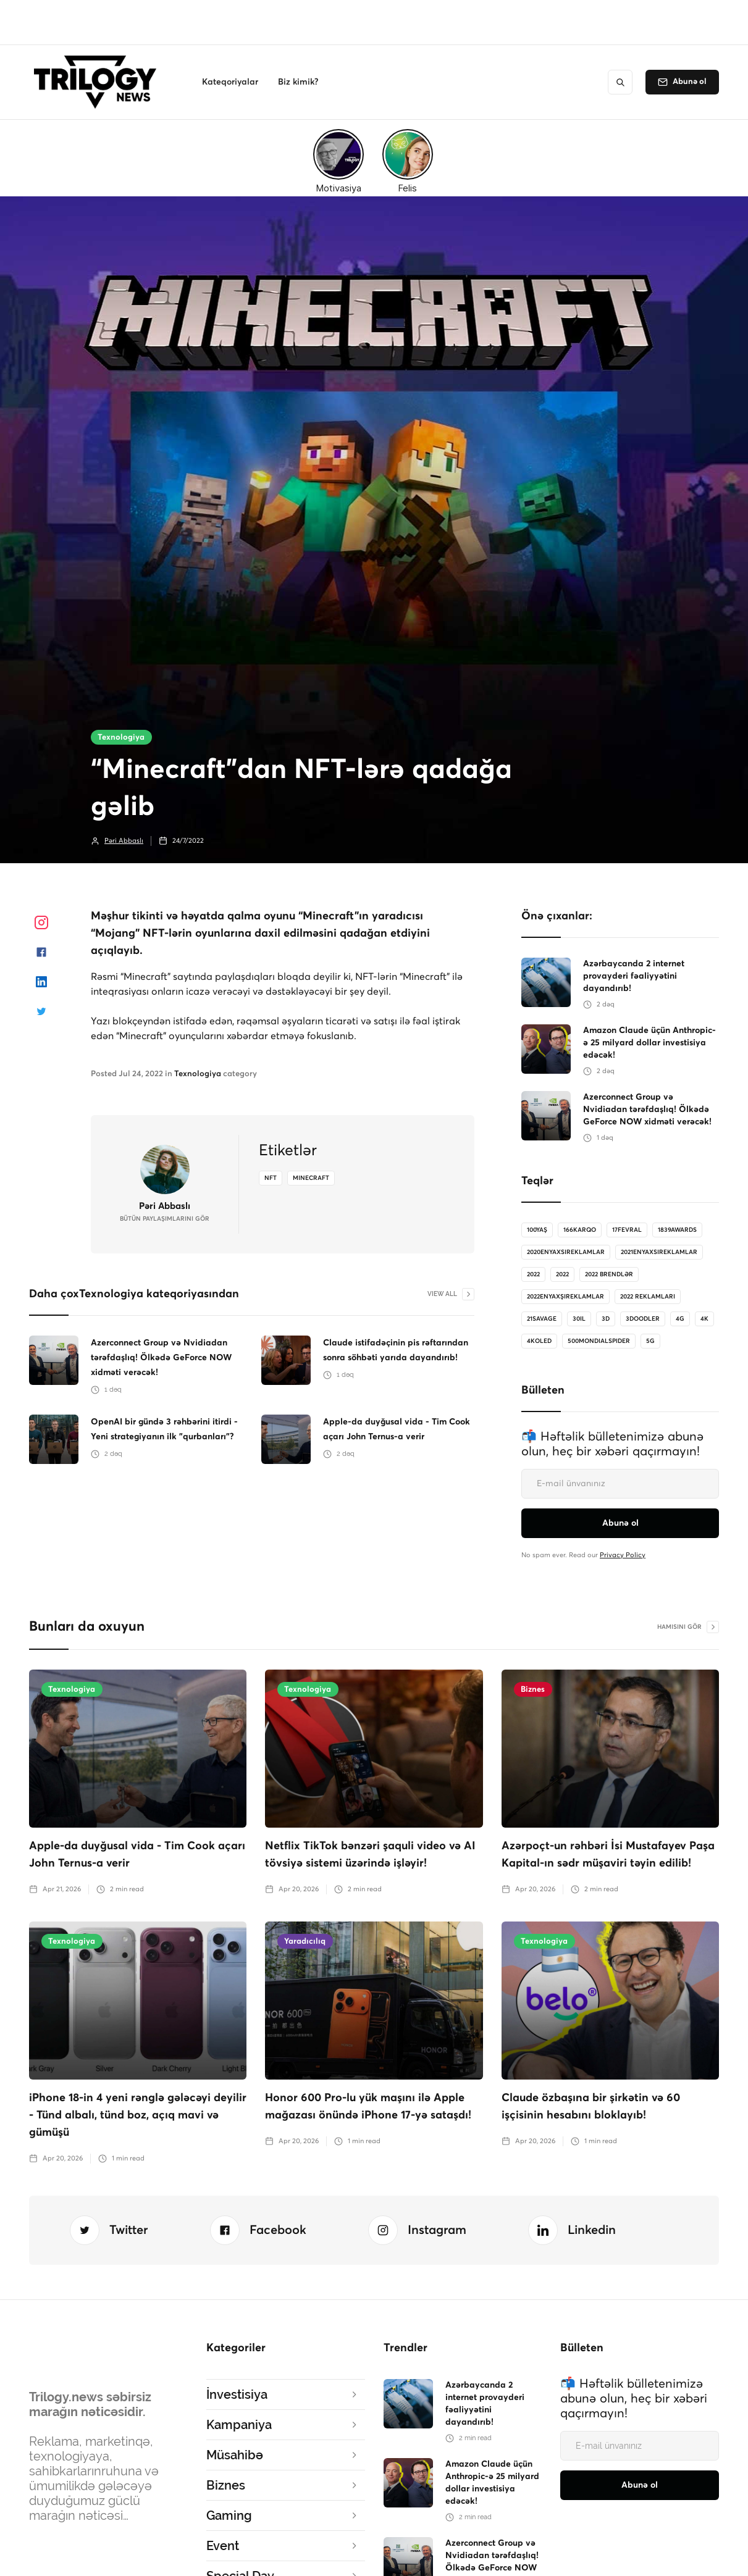 This screenshot has width=748, height=2576. I want to click on [home], so click(98, 82).